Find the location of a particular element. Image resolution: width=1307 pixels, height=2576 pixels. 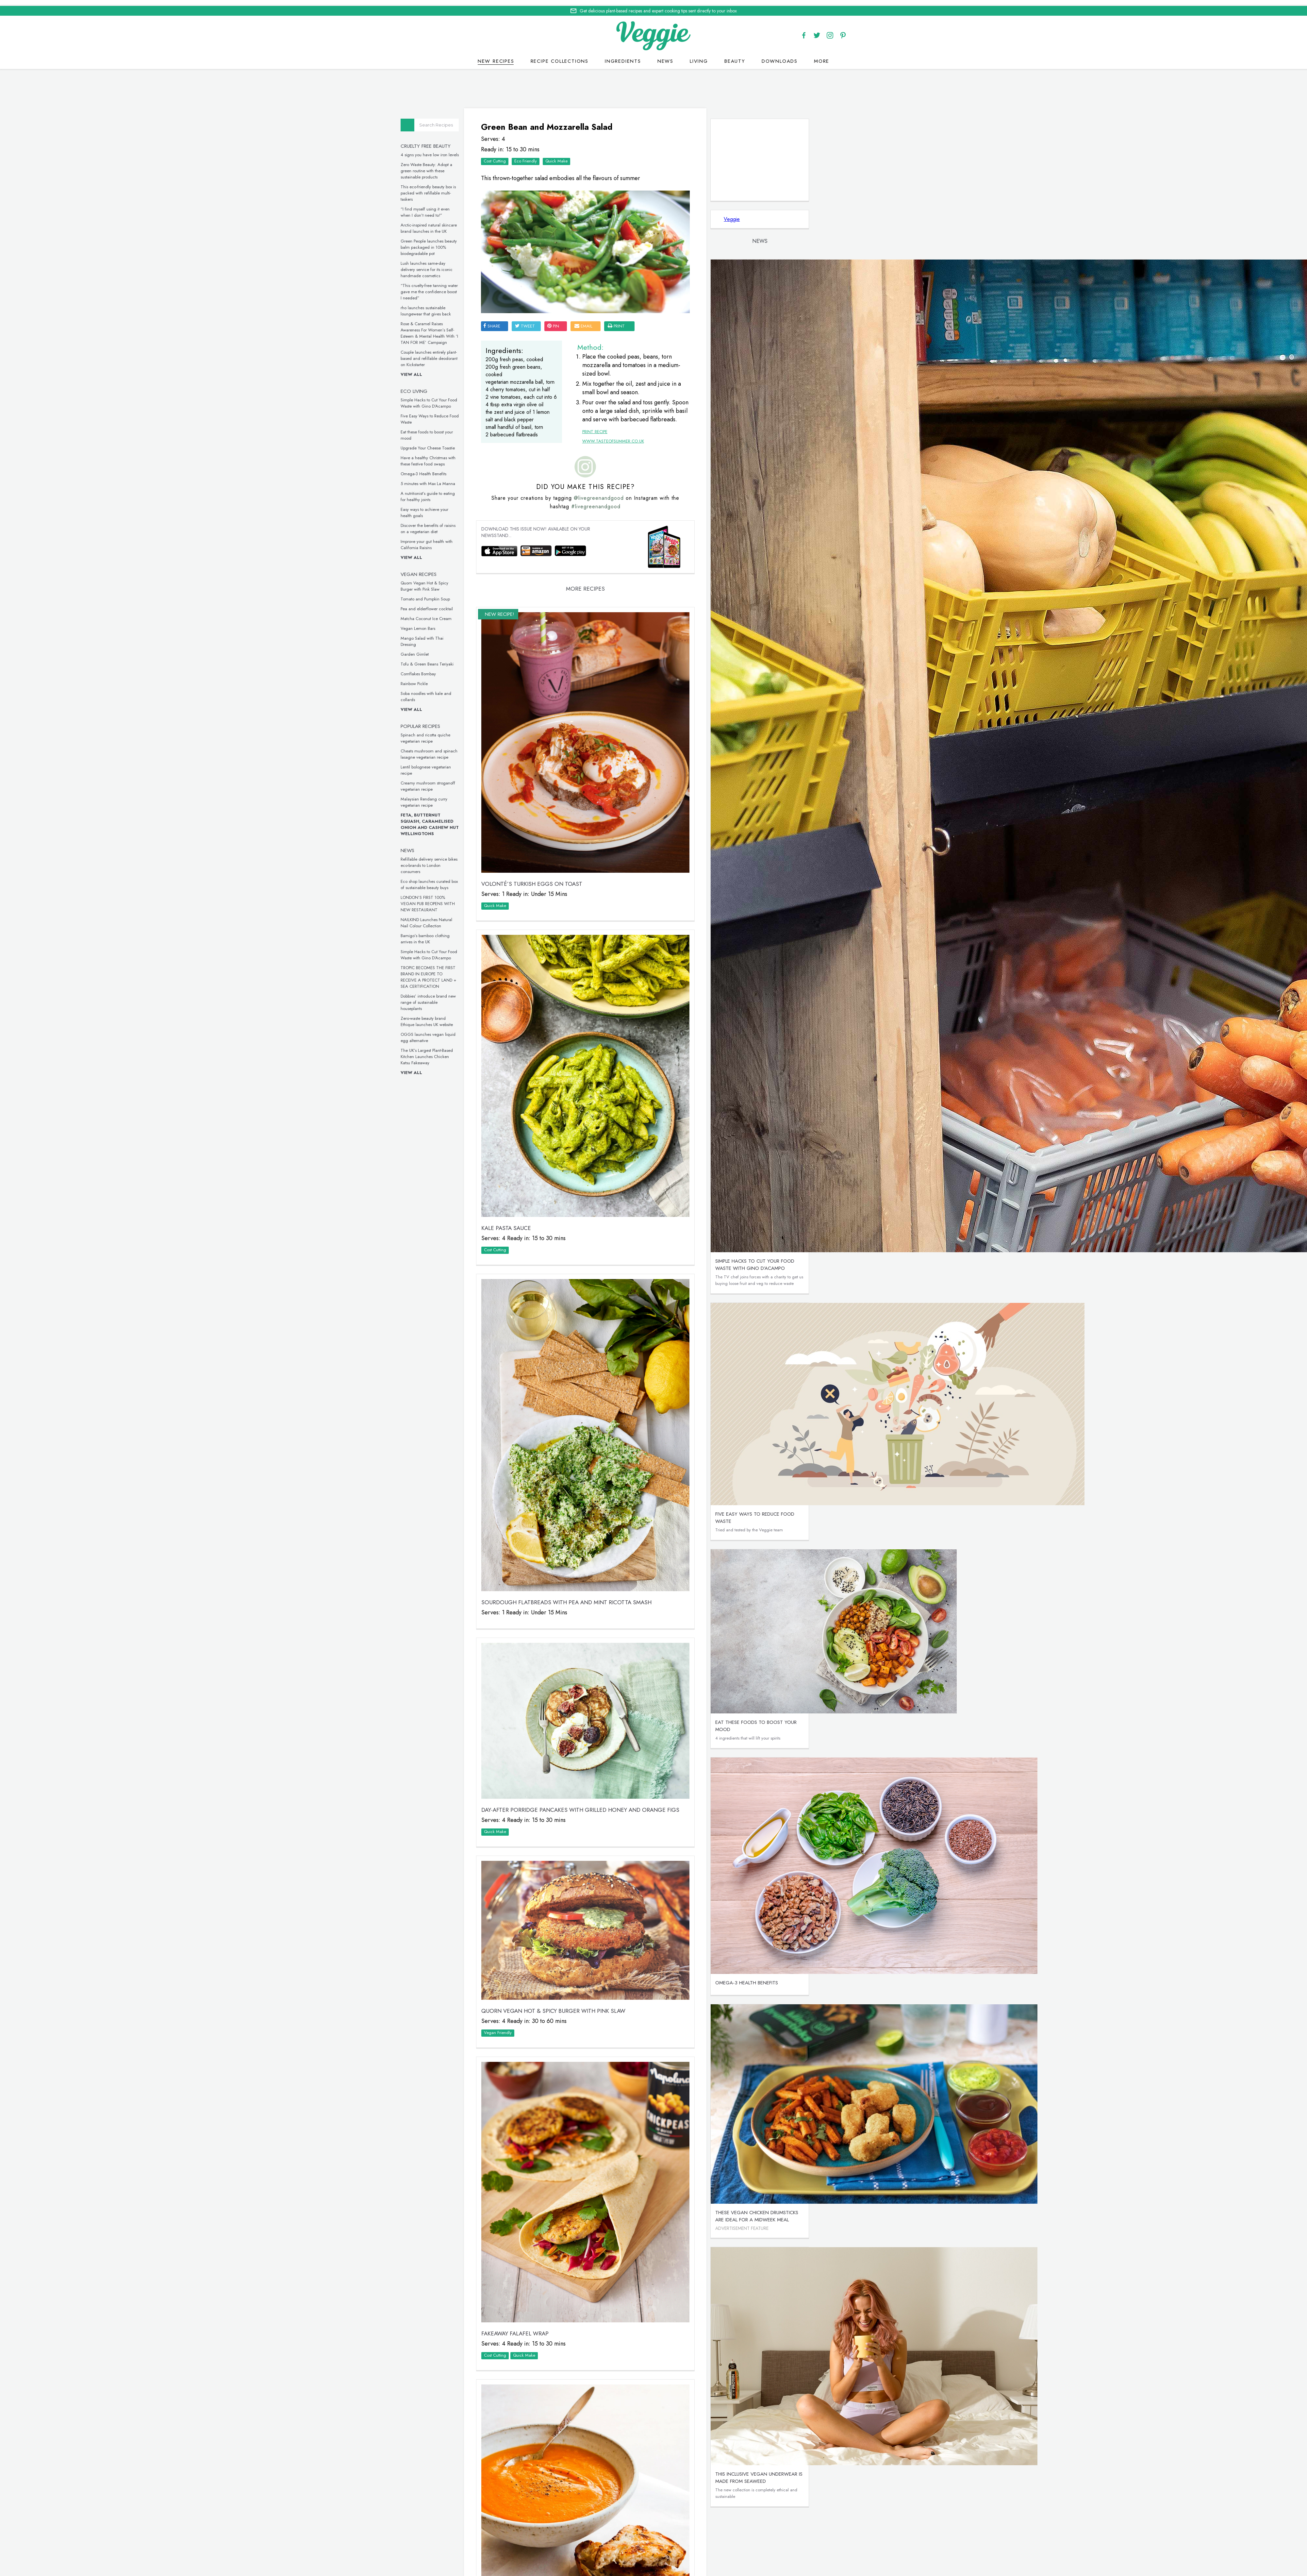

Ingredients is located at coordinates (623, 55).